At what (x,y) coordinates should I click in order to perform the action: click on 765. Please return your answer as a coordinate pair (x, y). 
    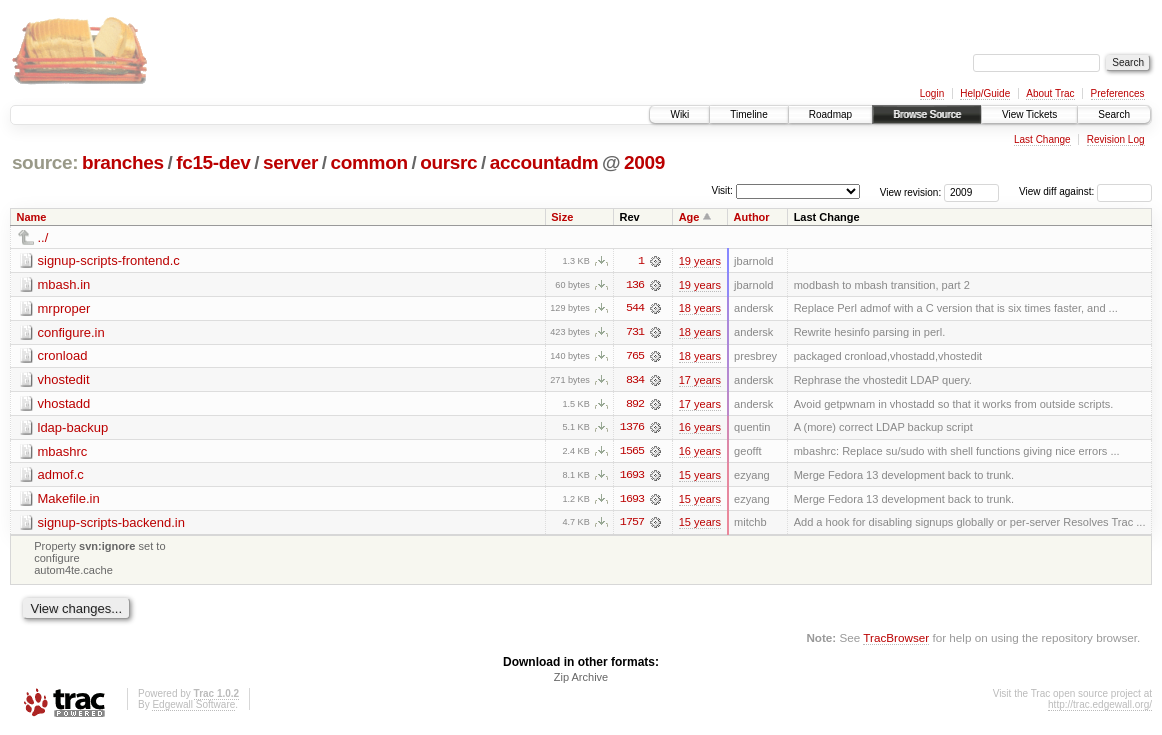
    Looking at the image, I should click on (635, 357).